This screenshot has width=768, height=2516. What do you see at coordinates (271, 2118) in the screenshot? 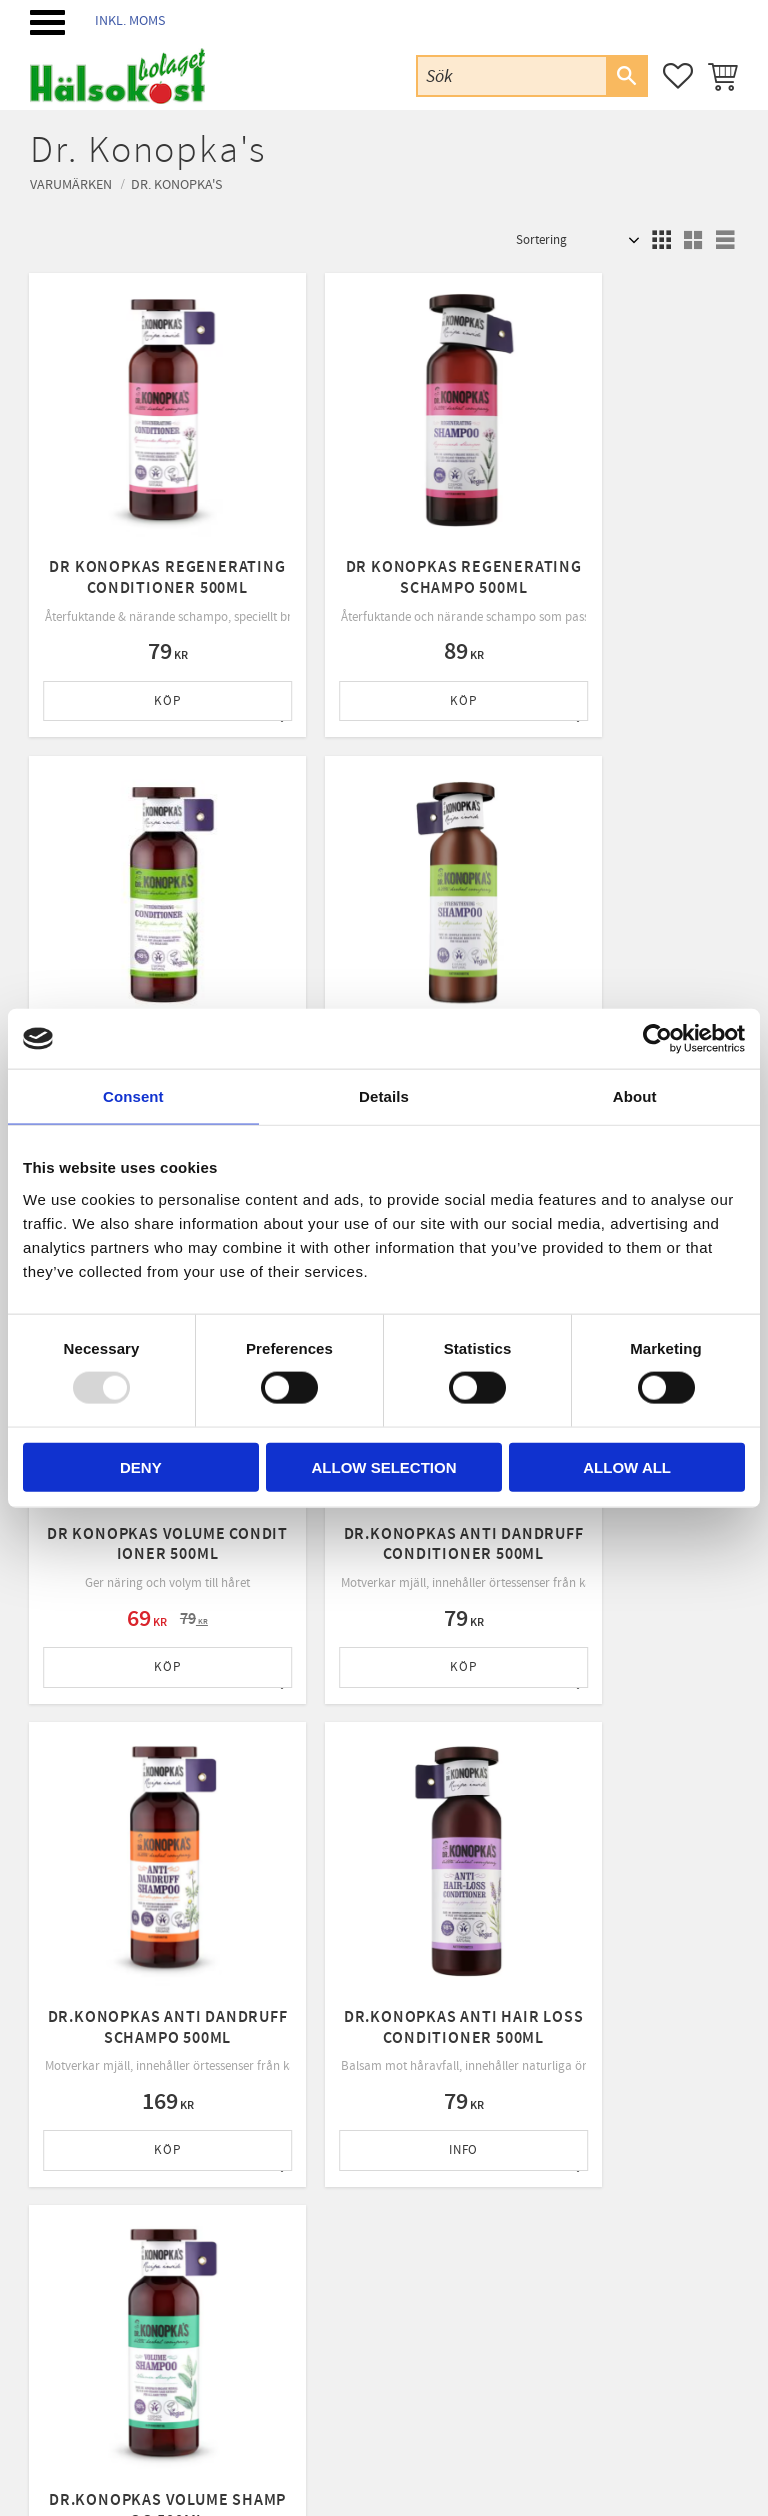
I see `Mina sidor` at bounding box center [271, 2118].